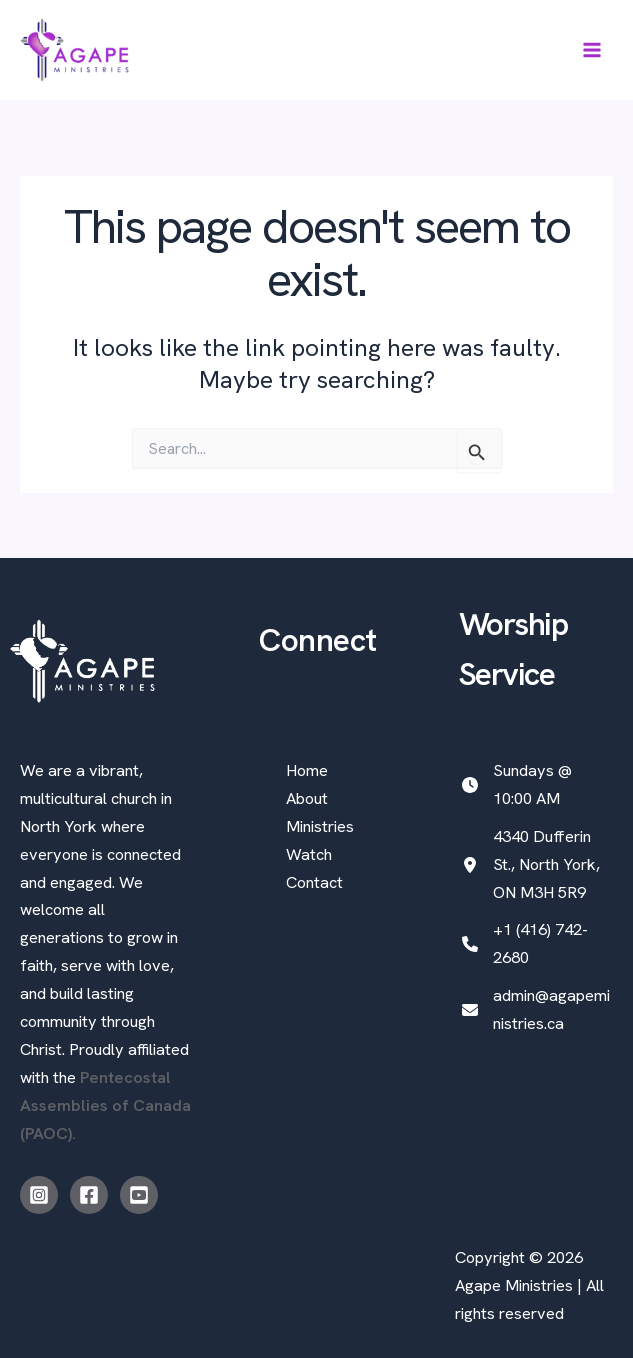  I want to click on Home, so click(307, 770).